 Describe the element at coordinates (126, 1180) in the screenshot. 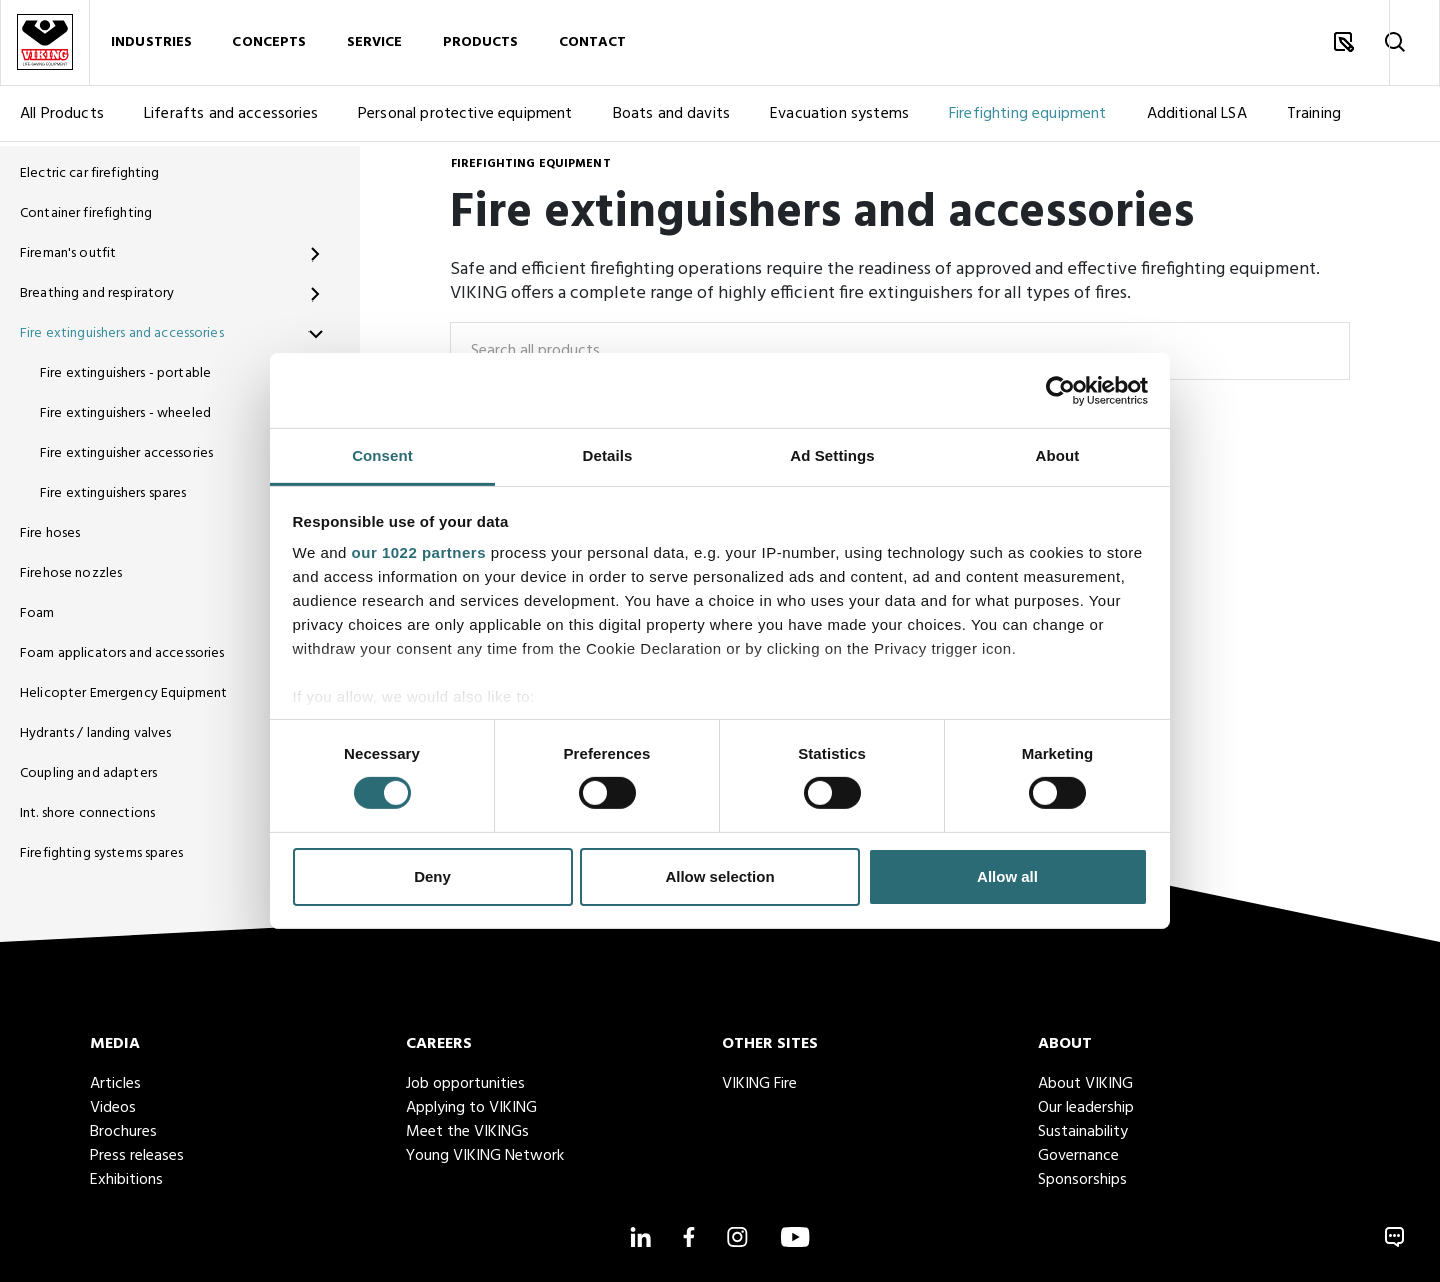

I see `Exhibitions` at that location.